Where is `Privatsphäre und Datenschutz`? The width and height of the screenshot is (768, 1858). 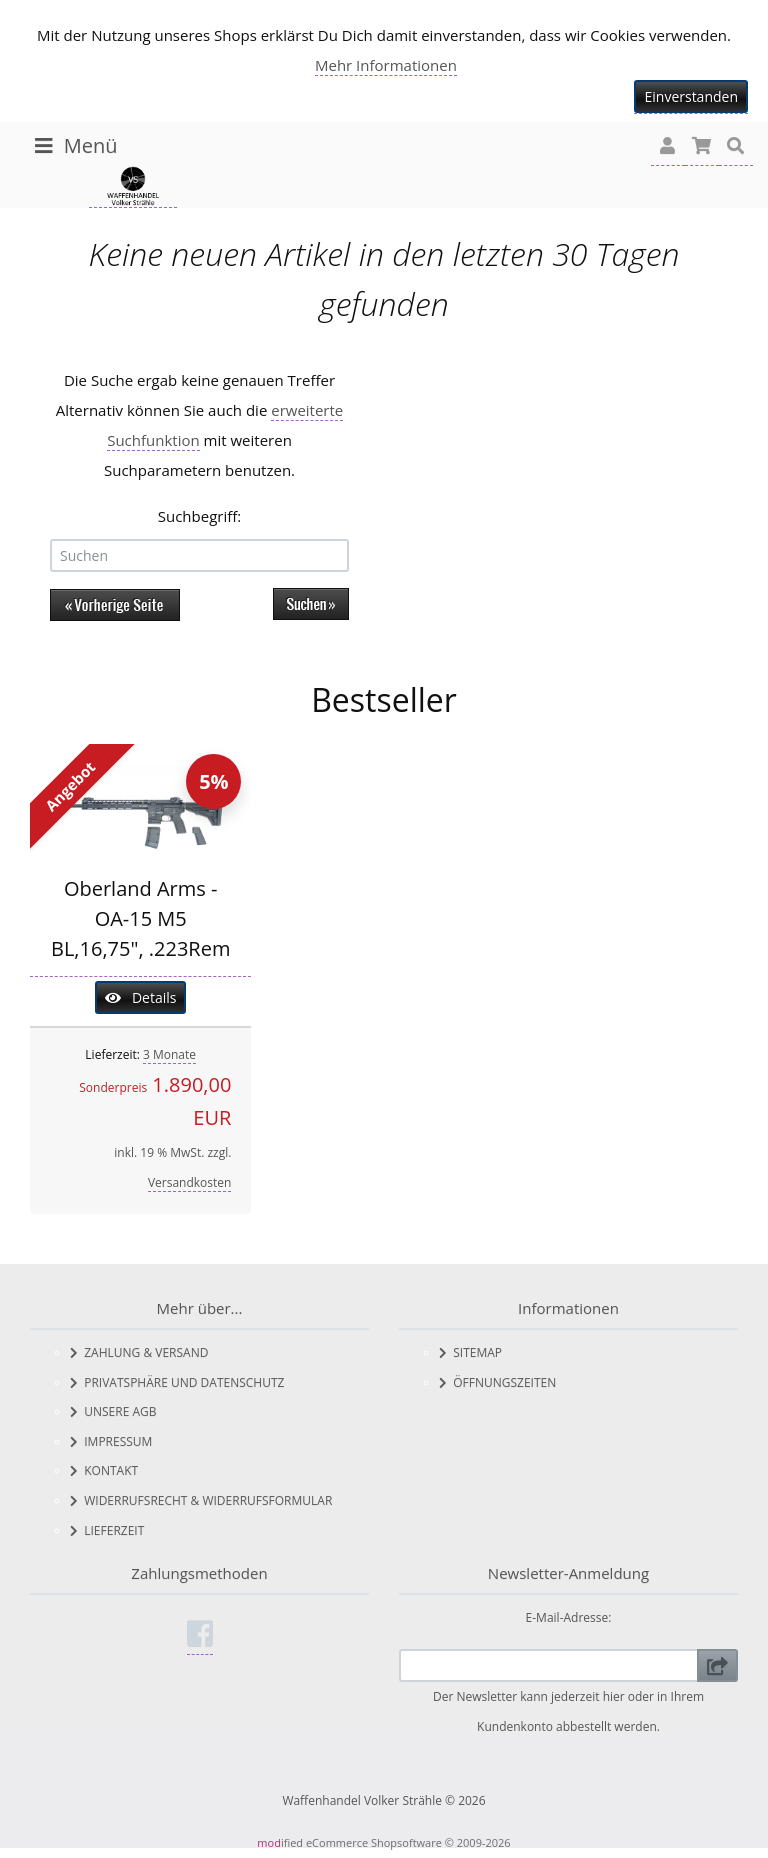
Privatsphäre und Datenschutz is located at coordinates (177, 1382).